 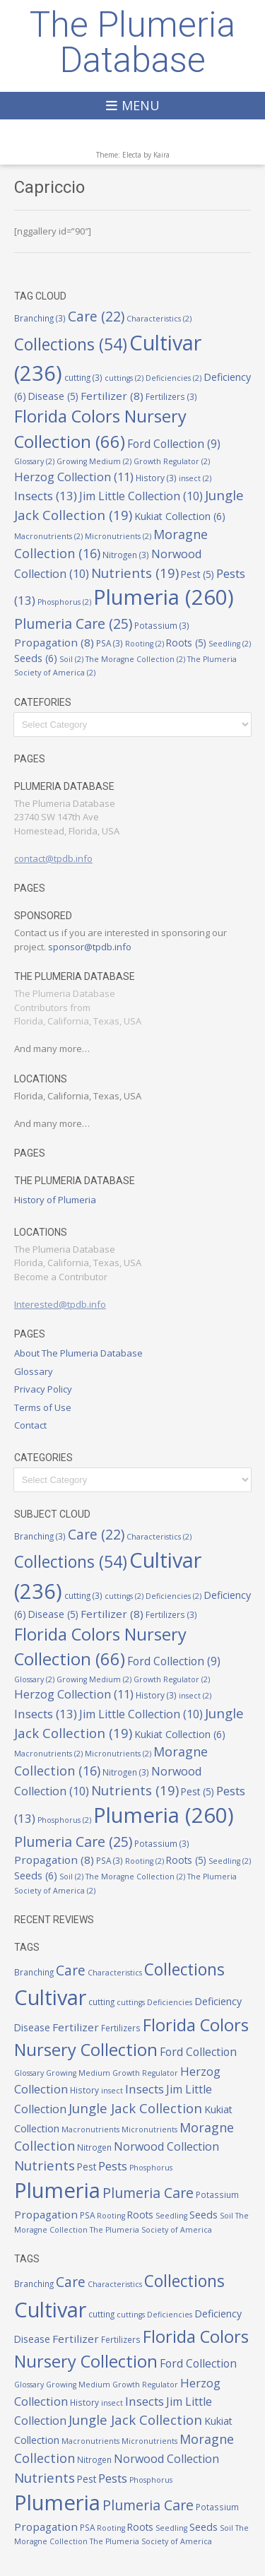 I want to click on Seeds [Seeds (6 items)], so click(x=35, y=658).